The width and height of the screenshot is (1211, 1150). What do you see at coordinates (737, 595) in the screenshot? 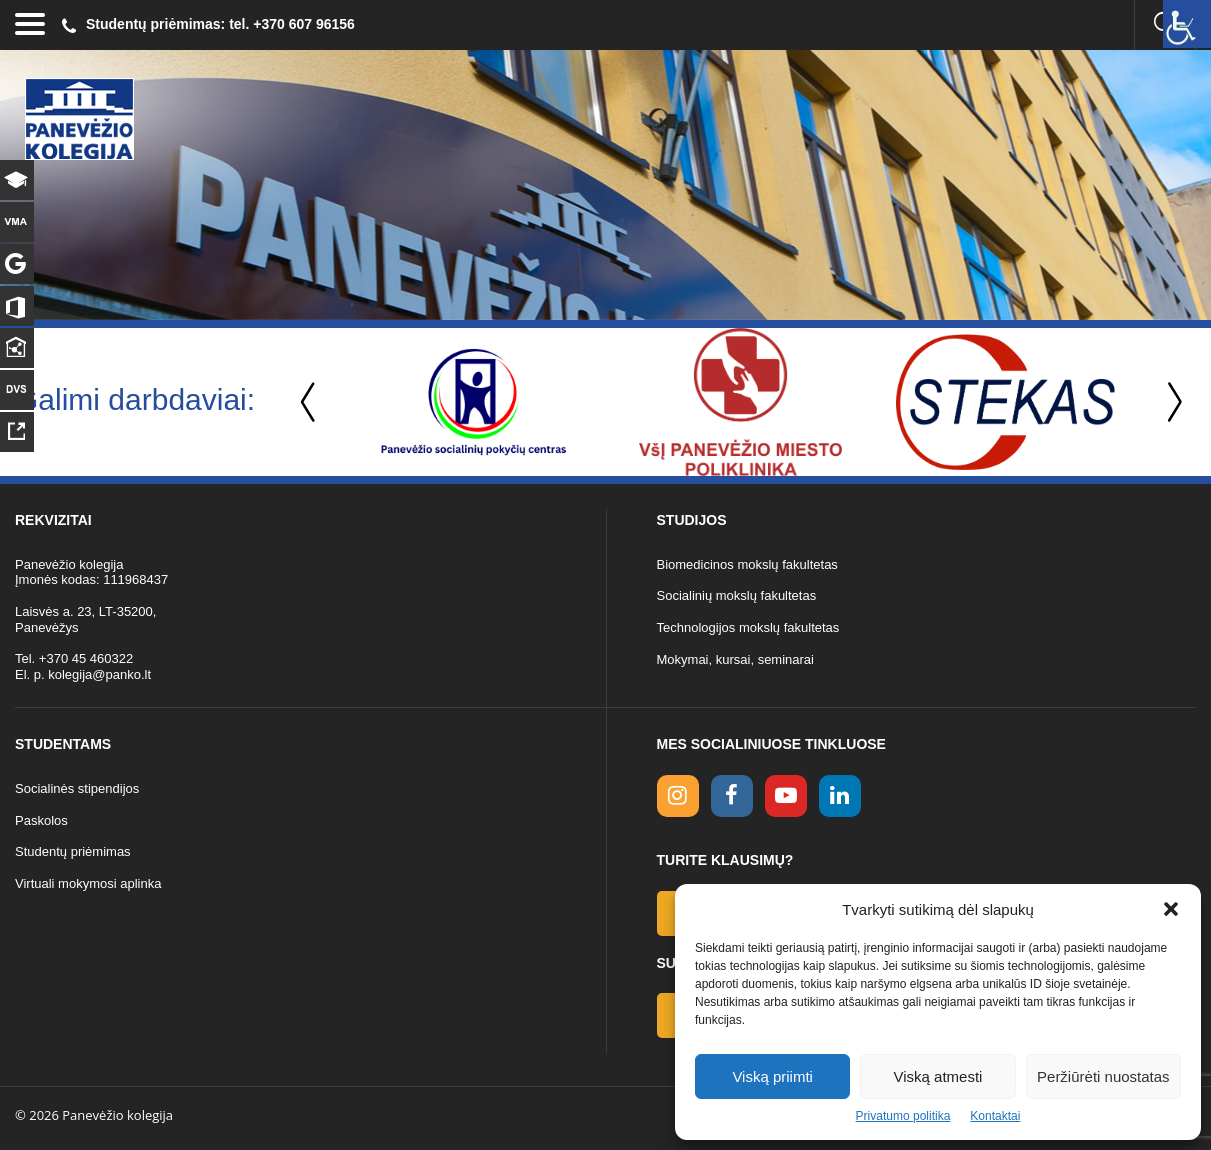
I see `Socialinių mokslų fakultetas` at bounding box center [737, 595].